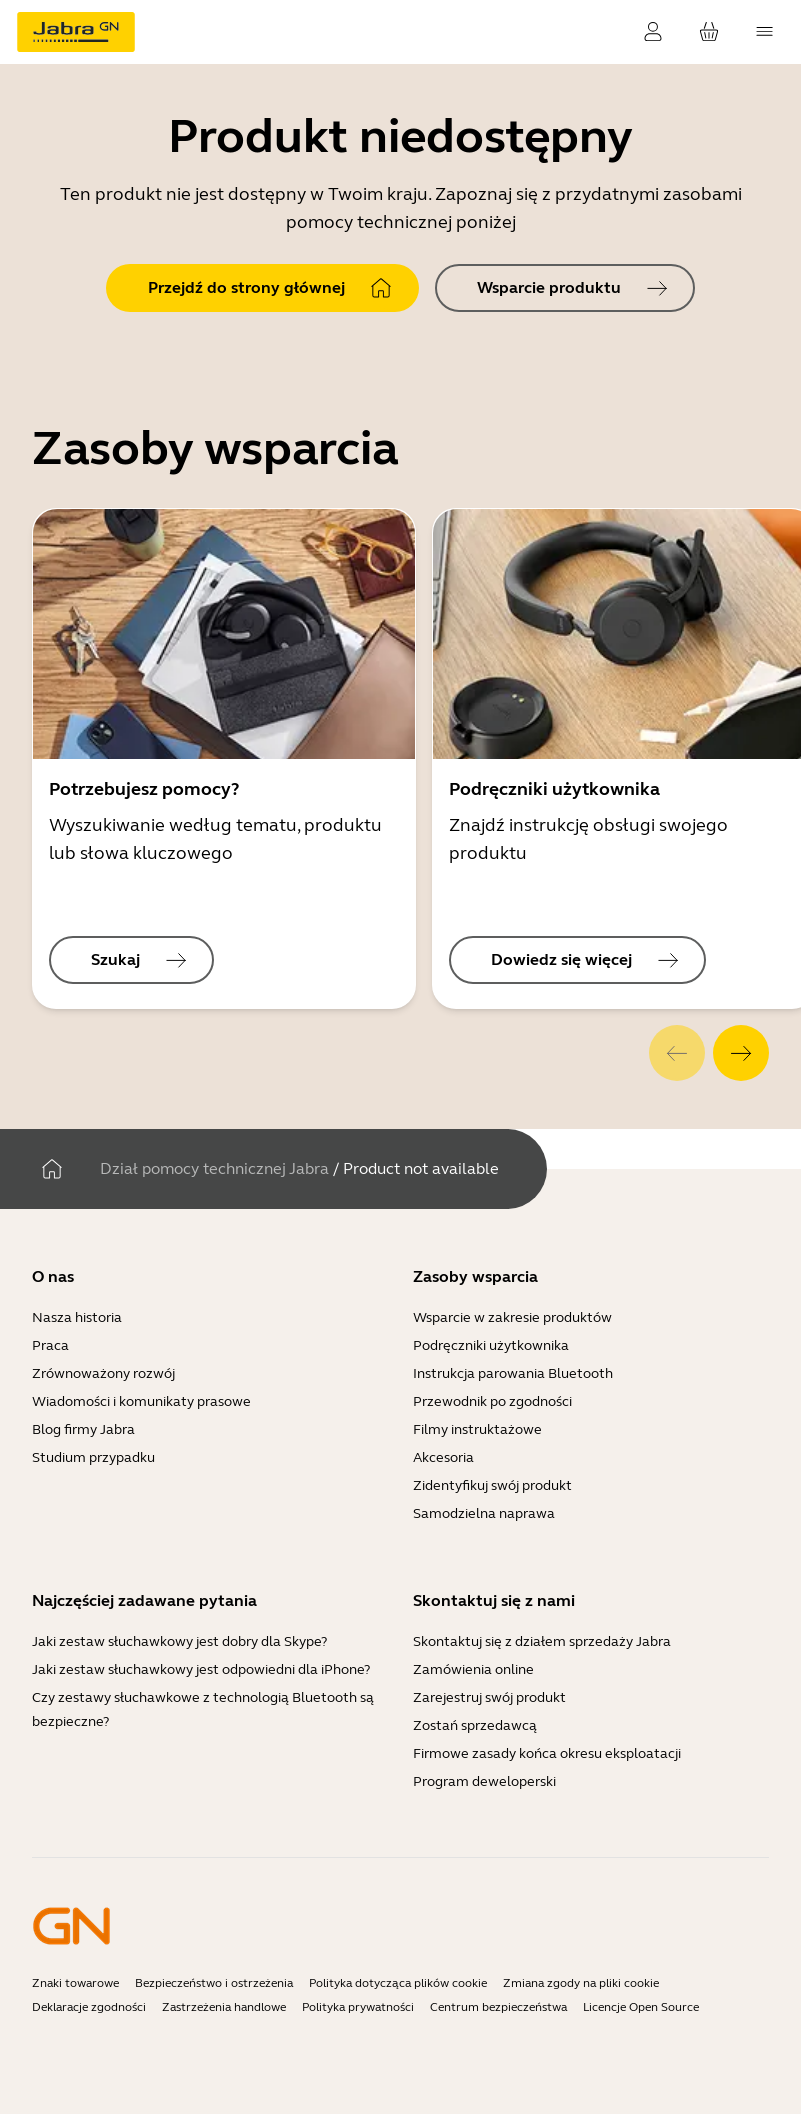 The width and height of the screenshot is (801, 2114). What do you see at coordinates (709, 32) in the screenshot?
I see `[Twój koszyk]` at bounding box center [709, 32].